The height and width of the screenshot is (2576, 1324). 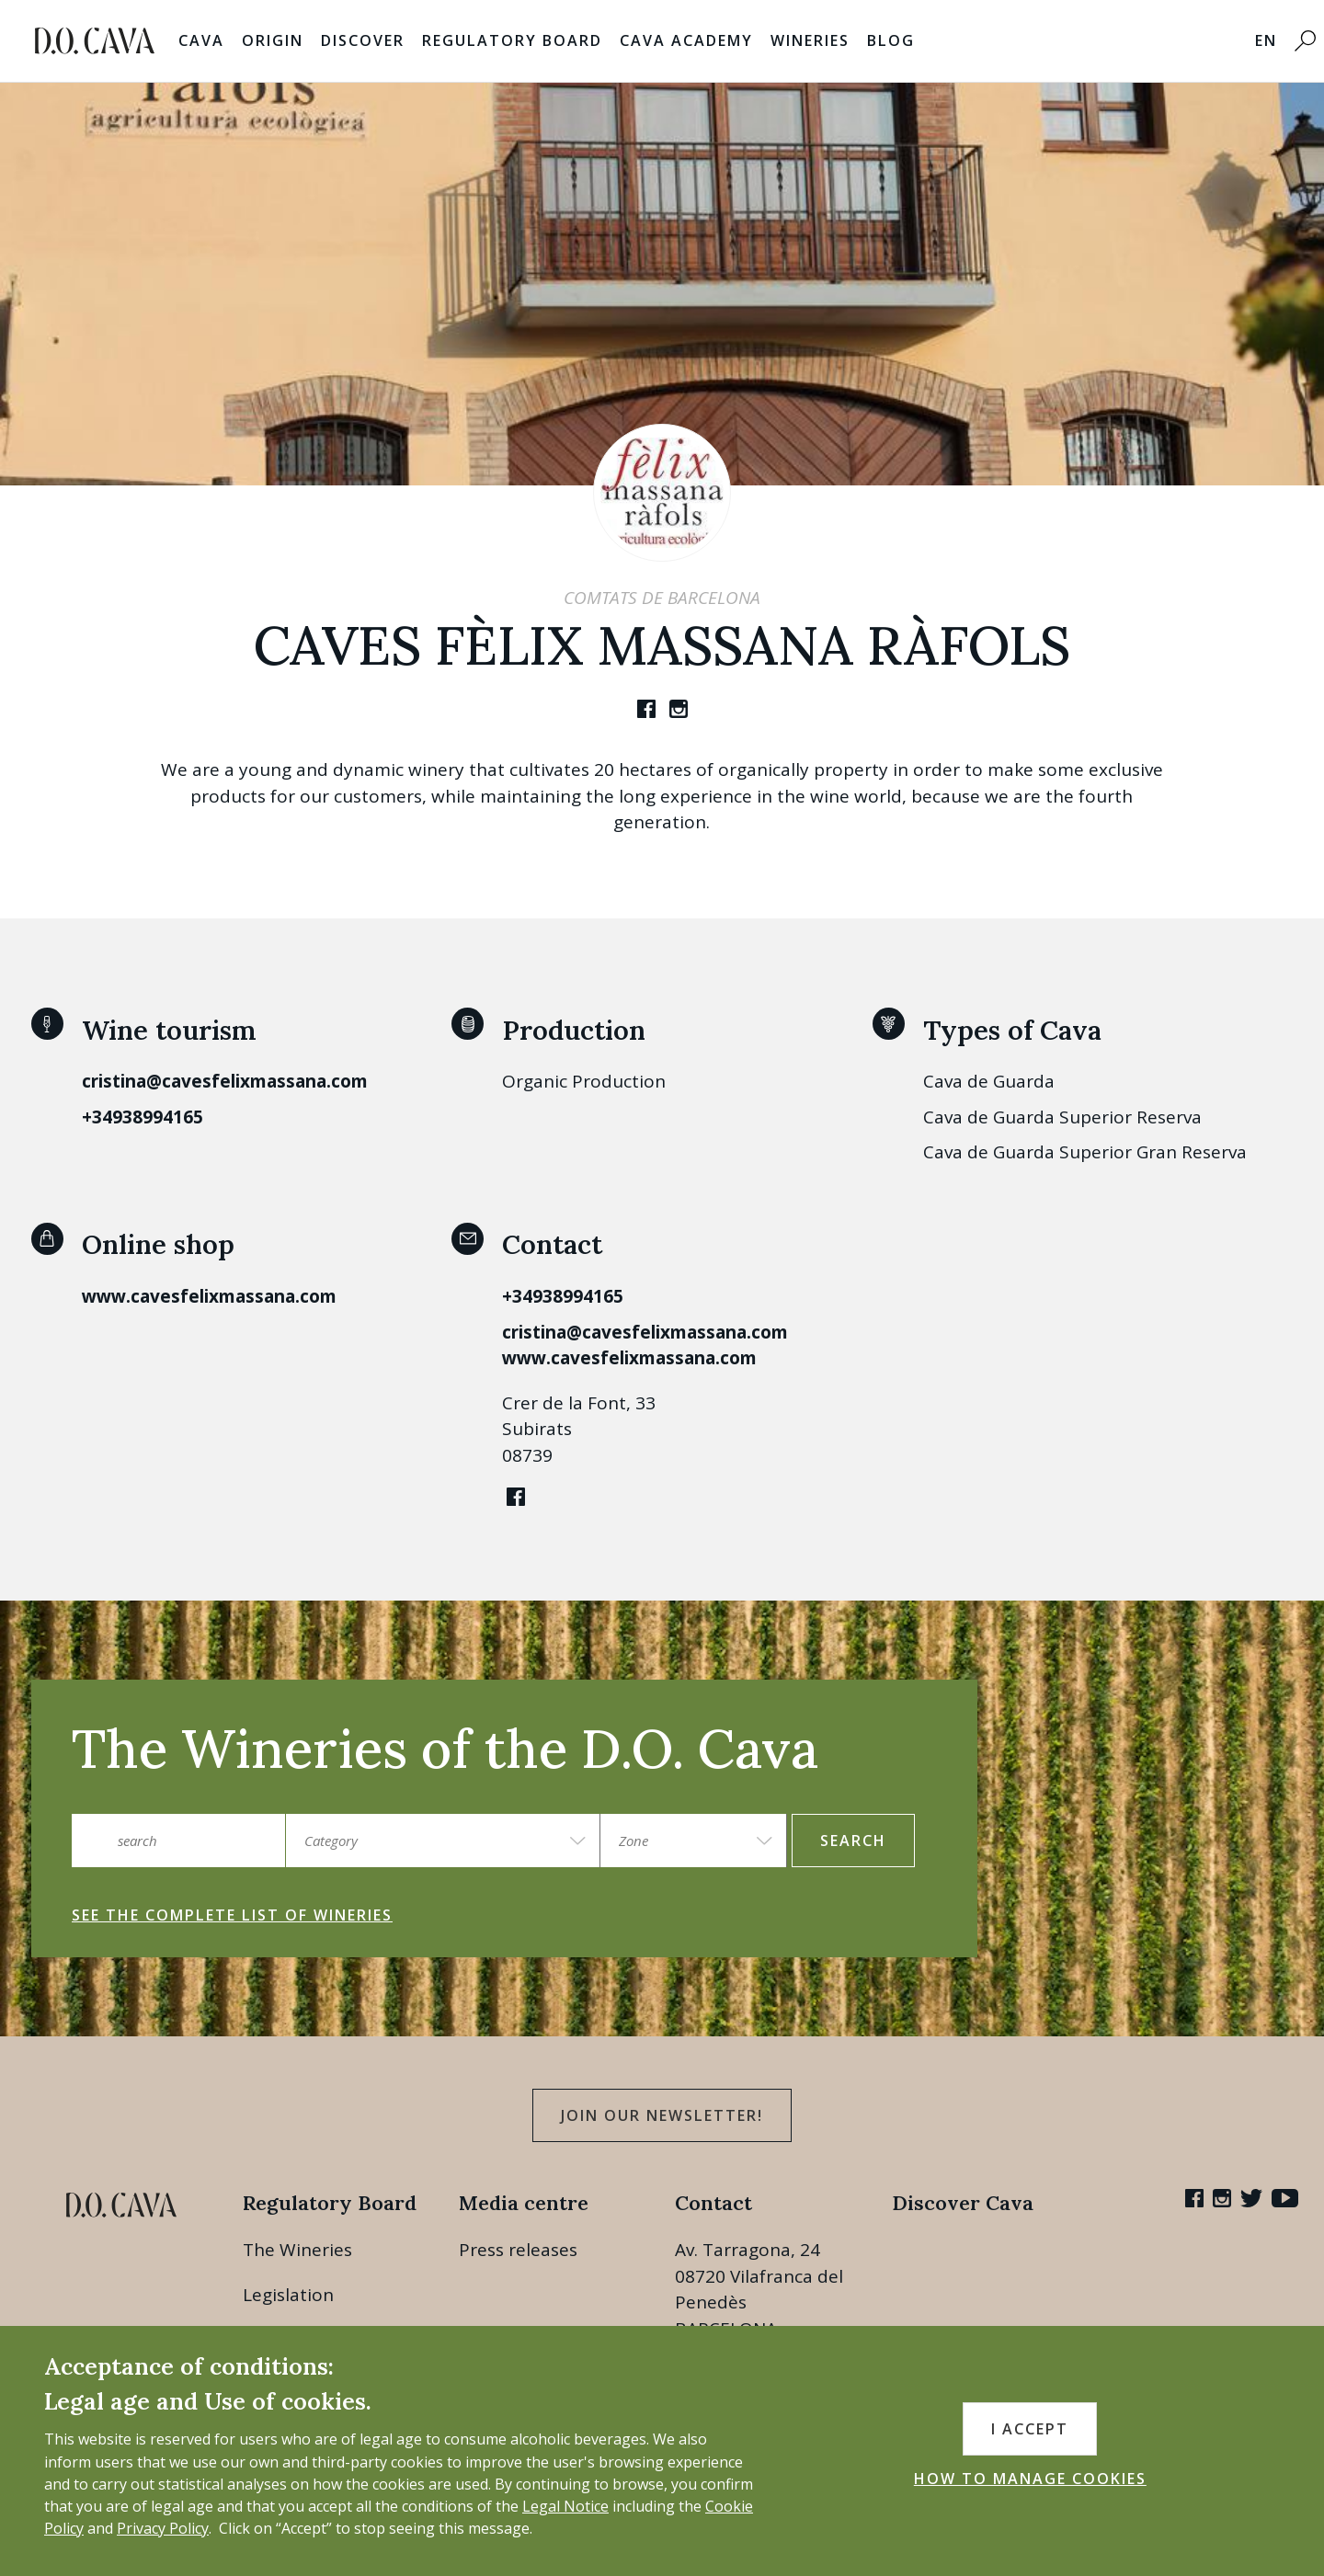 I want to click on HOW TO MANAGE COOKIES, so click(x=1030, y=2478).